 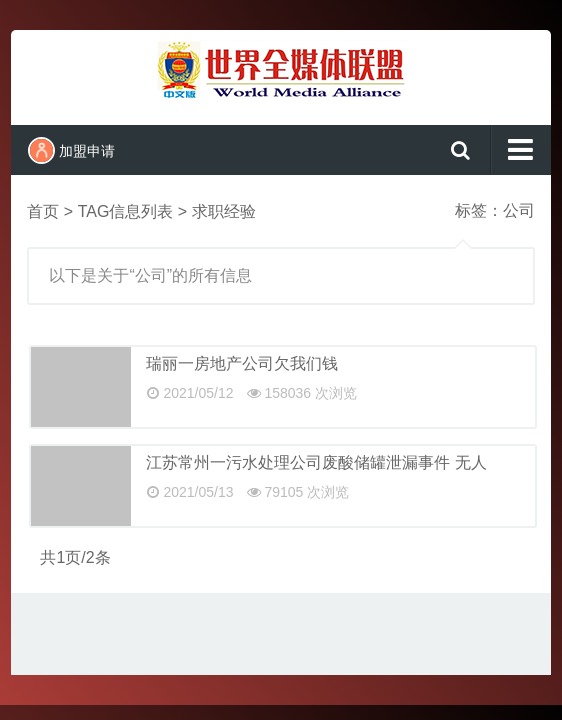 I want to click on 世界全媒体联盟, so click(x=281, y=75).